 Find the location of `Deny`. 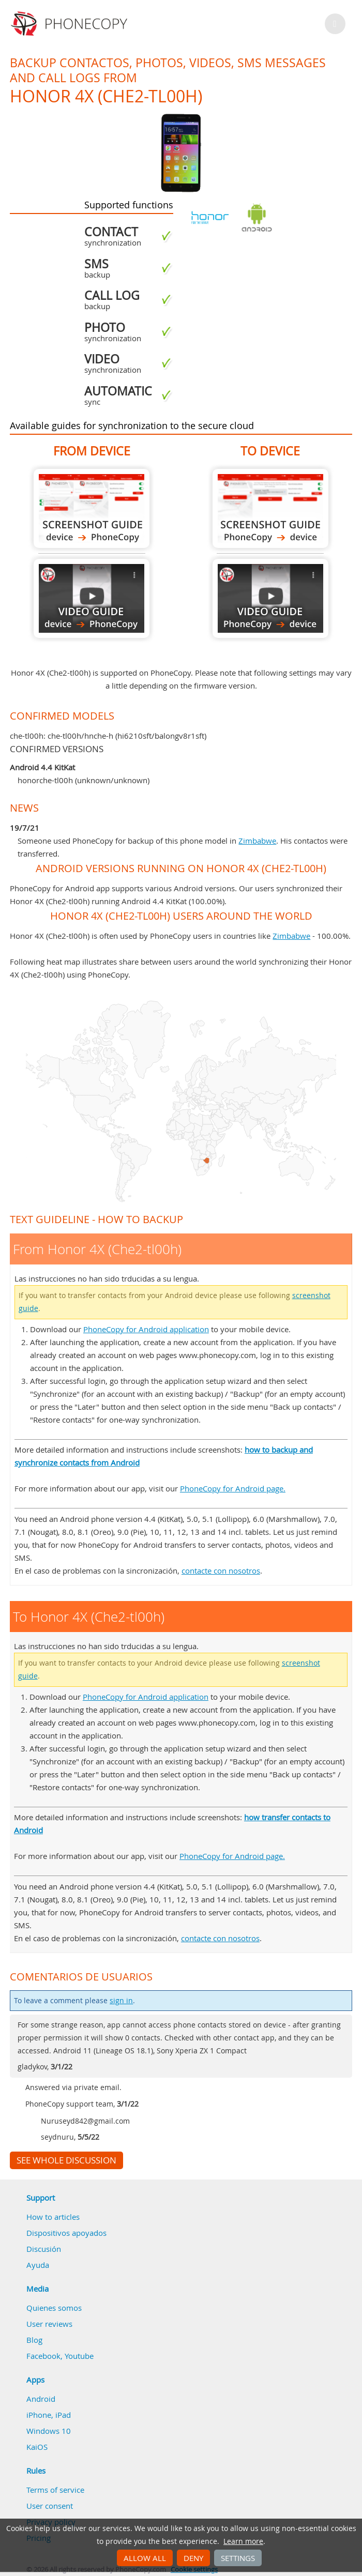

Deny is located at coordinates (193, 2558).